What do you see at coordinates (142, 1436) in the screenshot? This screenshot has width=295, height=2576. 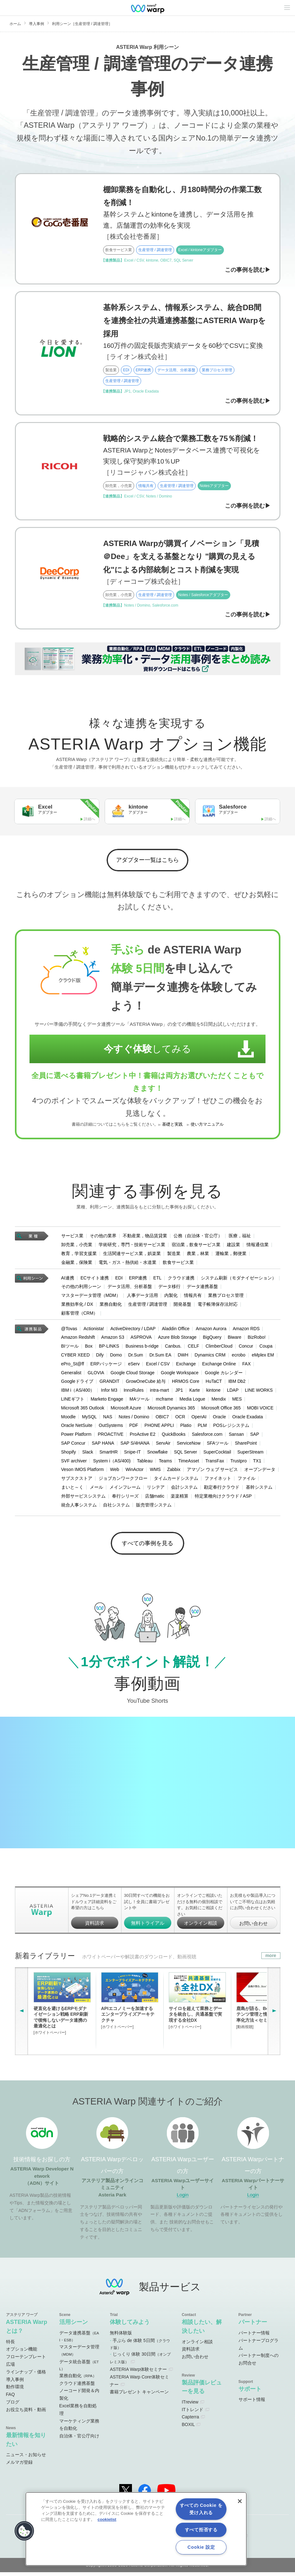 I see `ProActive E2` at bounding box center [142, 1436].